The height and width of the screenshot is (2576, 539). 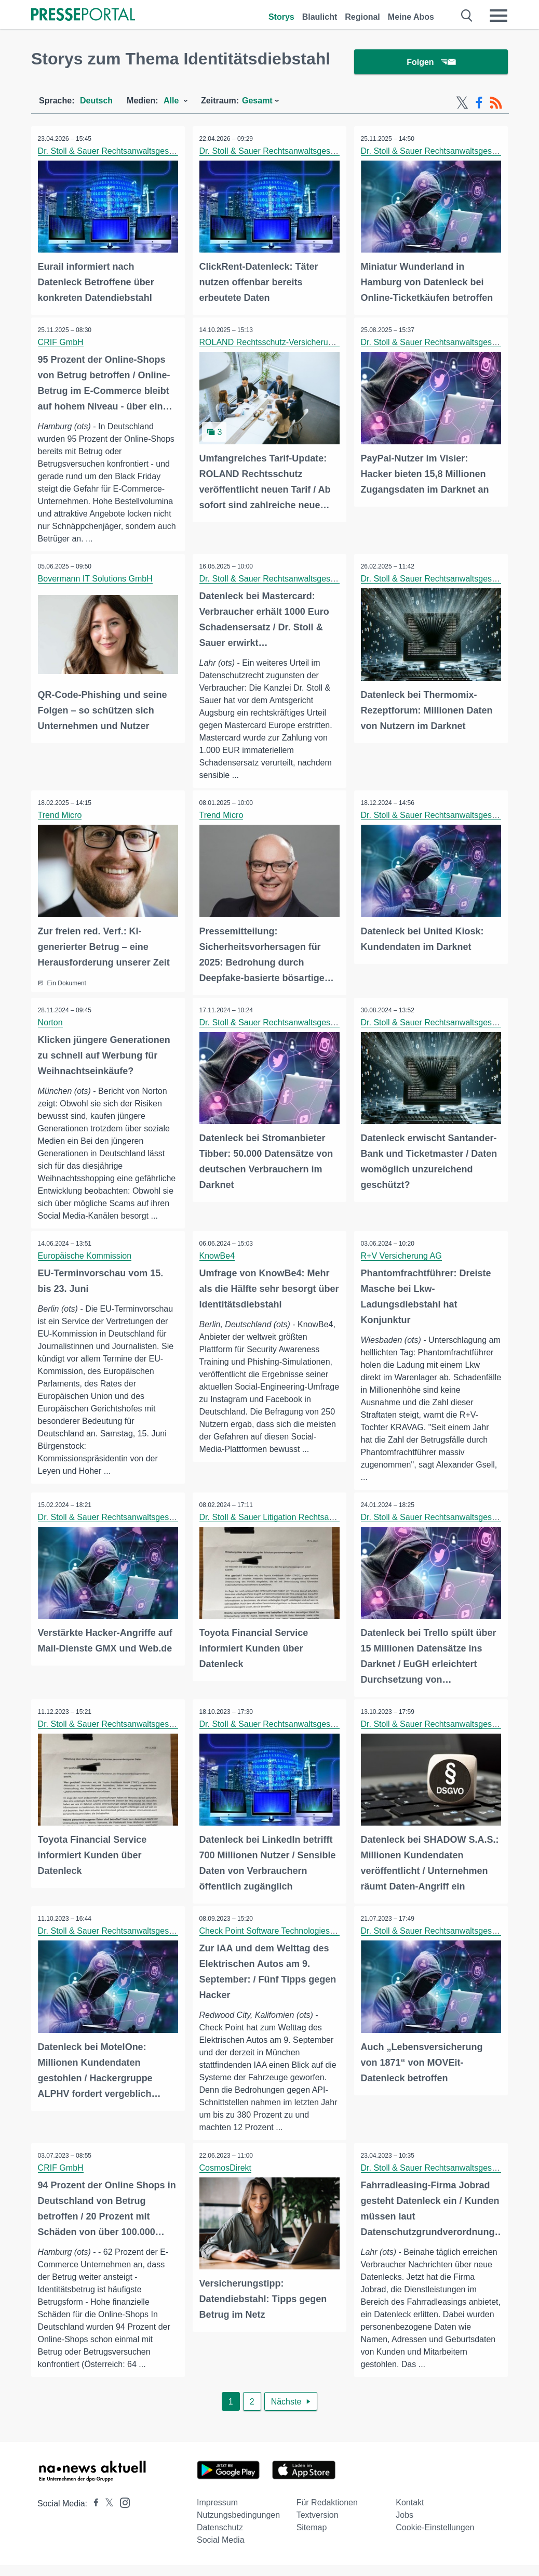 I want to click on Bovermann IT Solutions GmbH, so click(x=96, y=578).